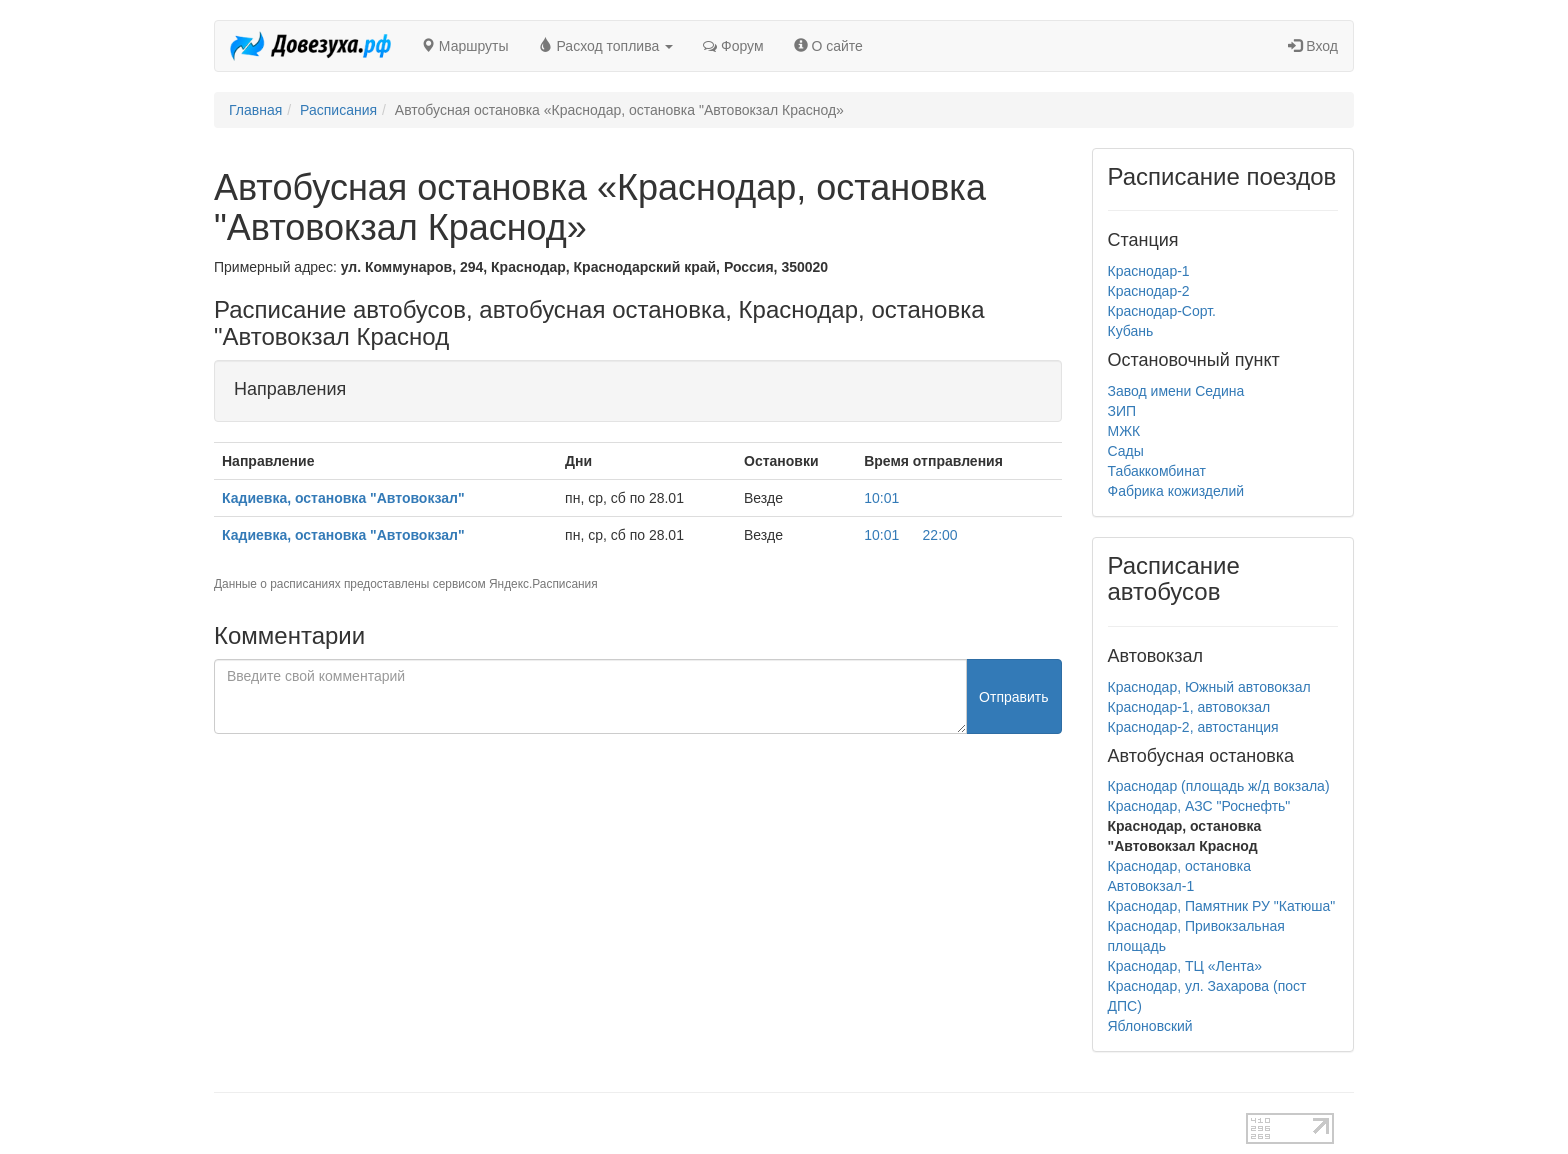 Image resolution: width=1568 pixels, height=1154 pixels. I want to click on Краснодар, АЗС "Роснефть", so click(1199, 806).